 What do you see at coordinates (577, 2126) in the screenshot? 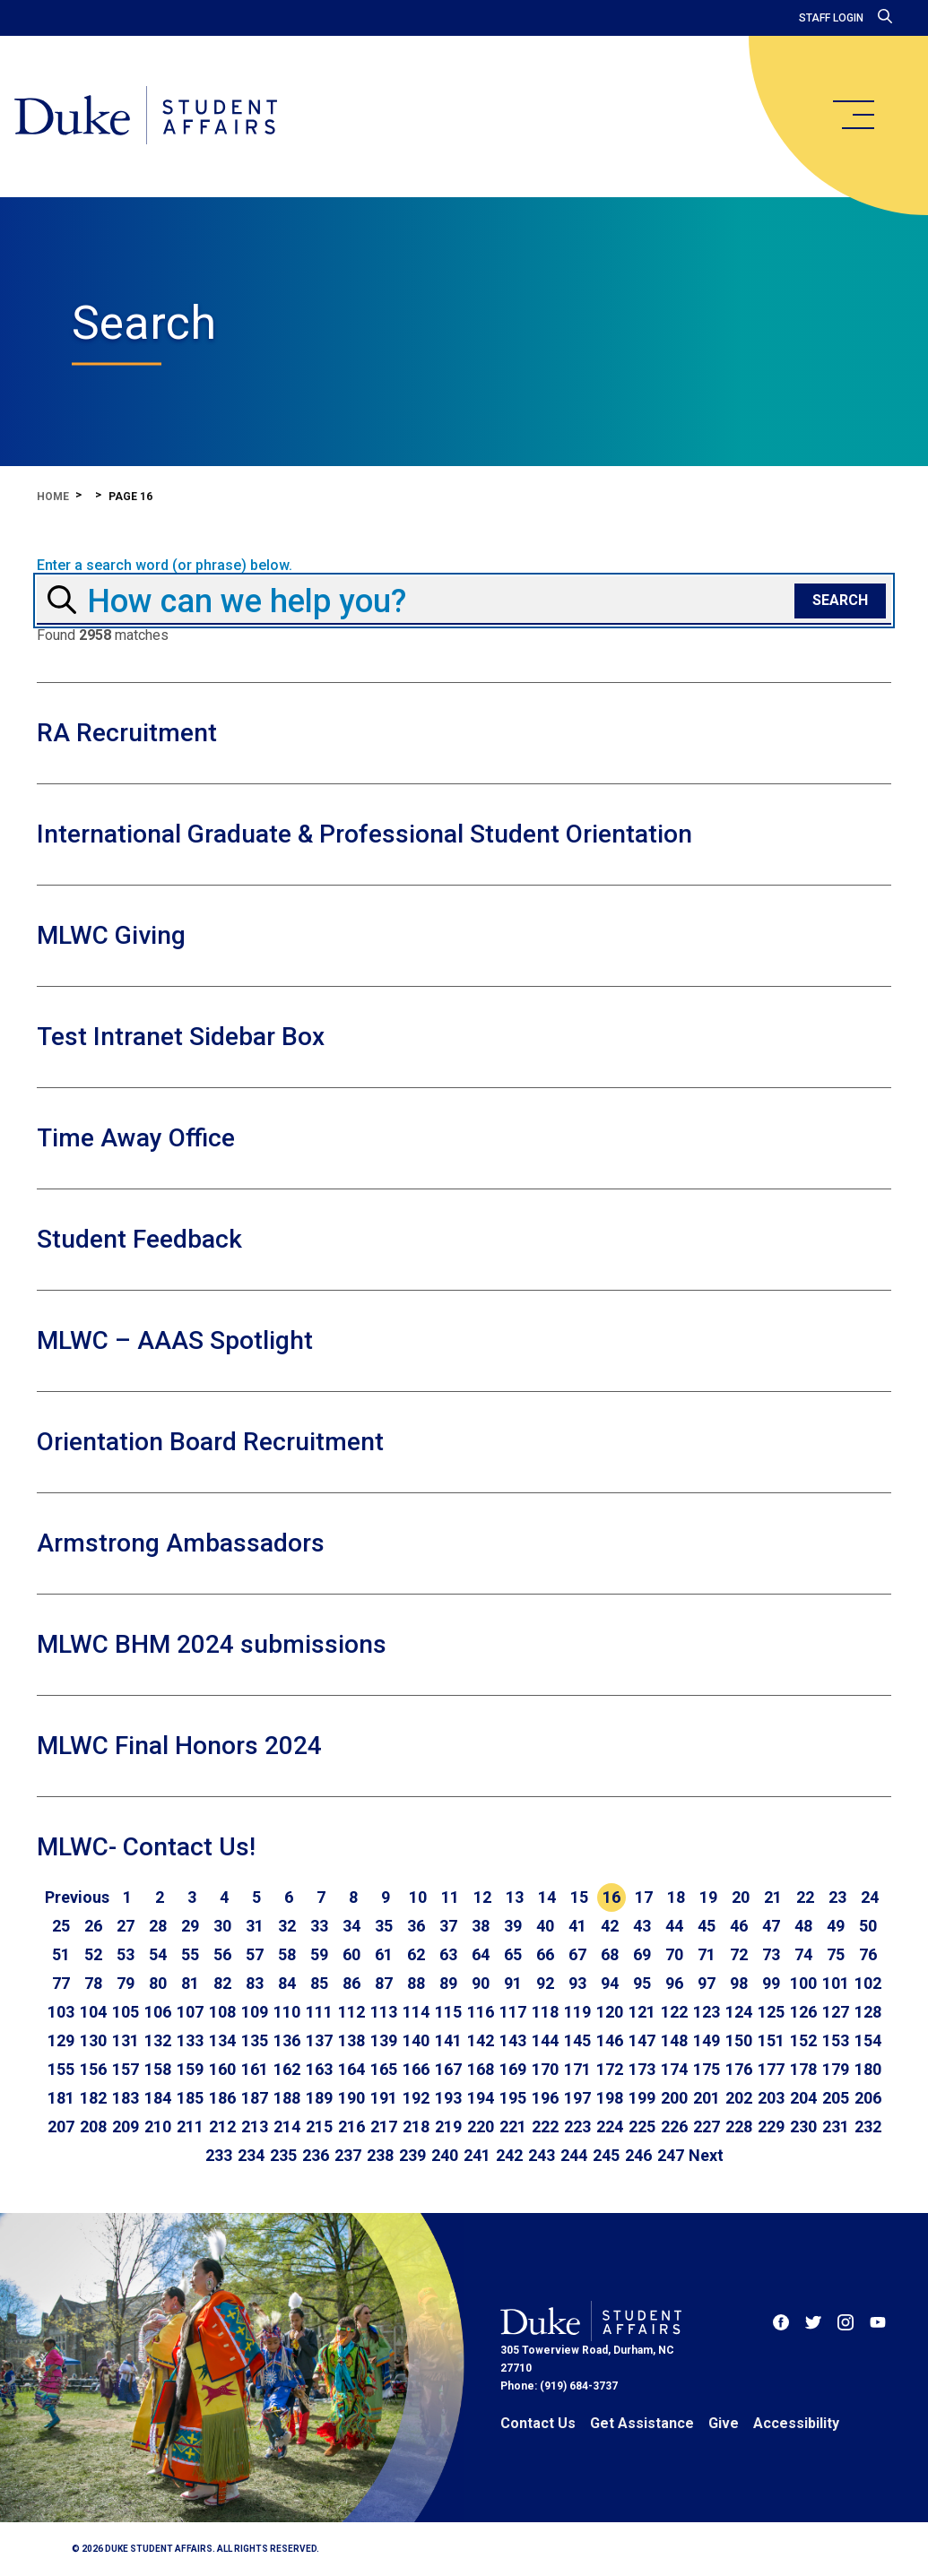
I see `223` at bounding box center [577, 2126].